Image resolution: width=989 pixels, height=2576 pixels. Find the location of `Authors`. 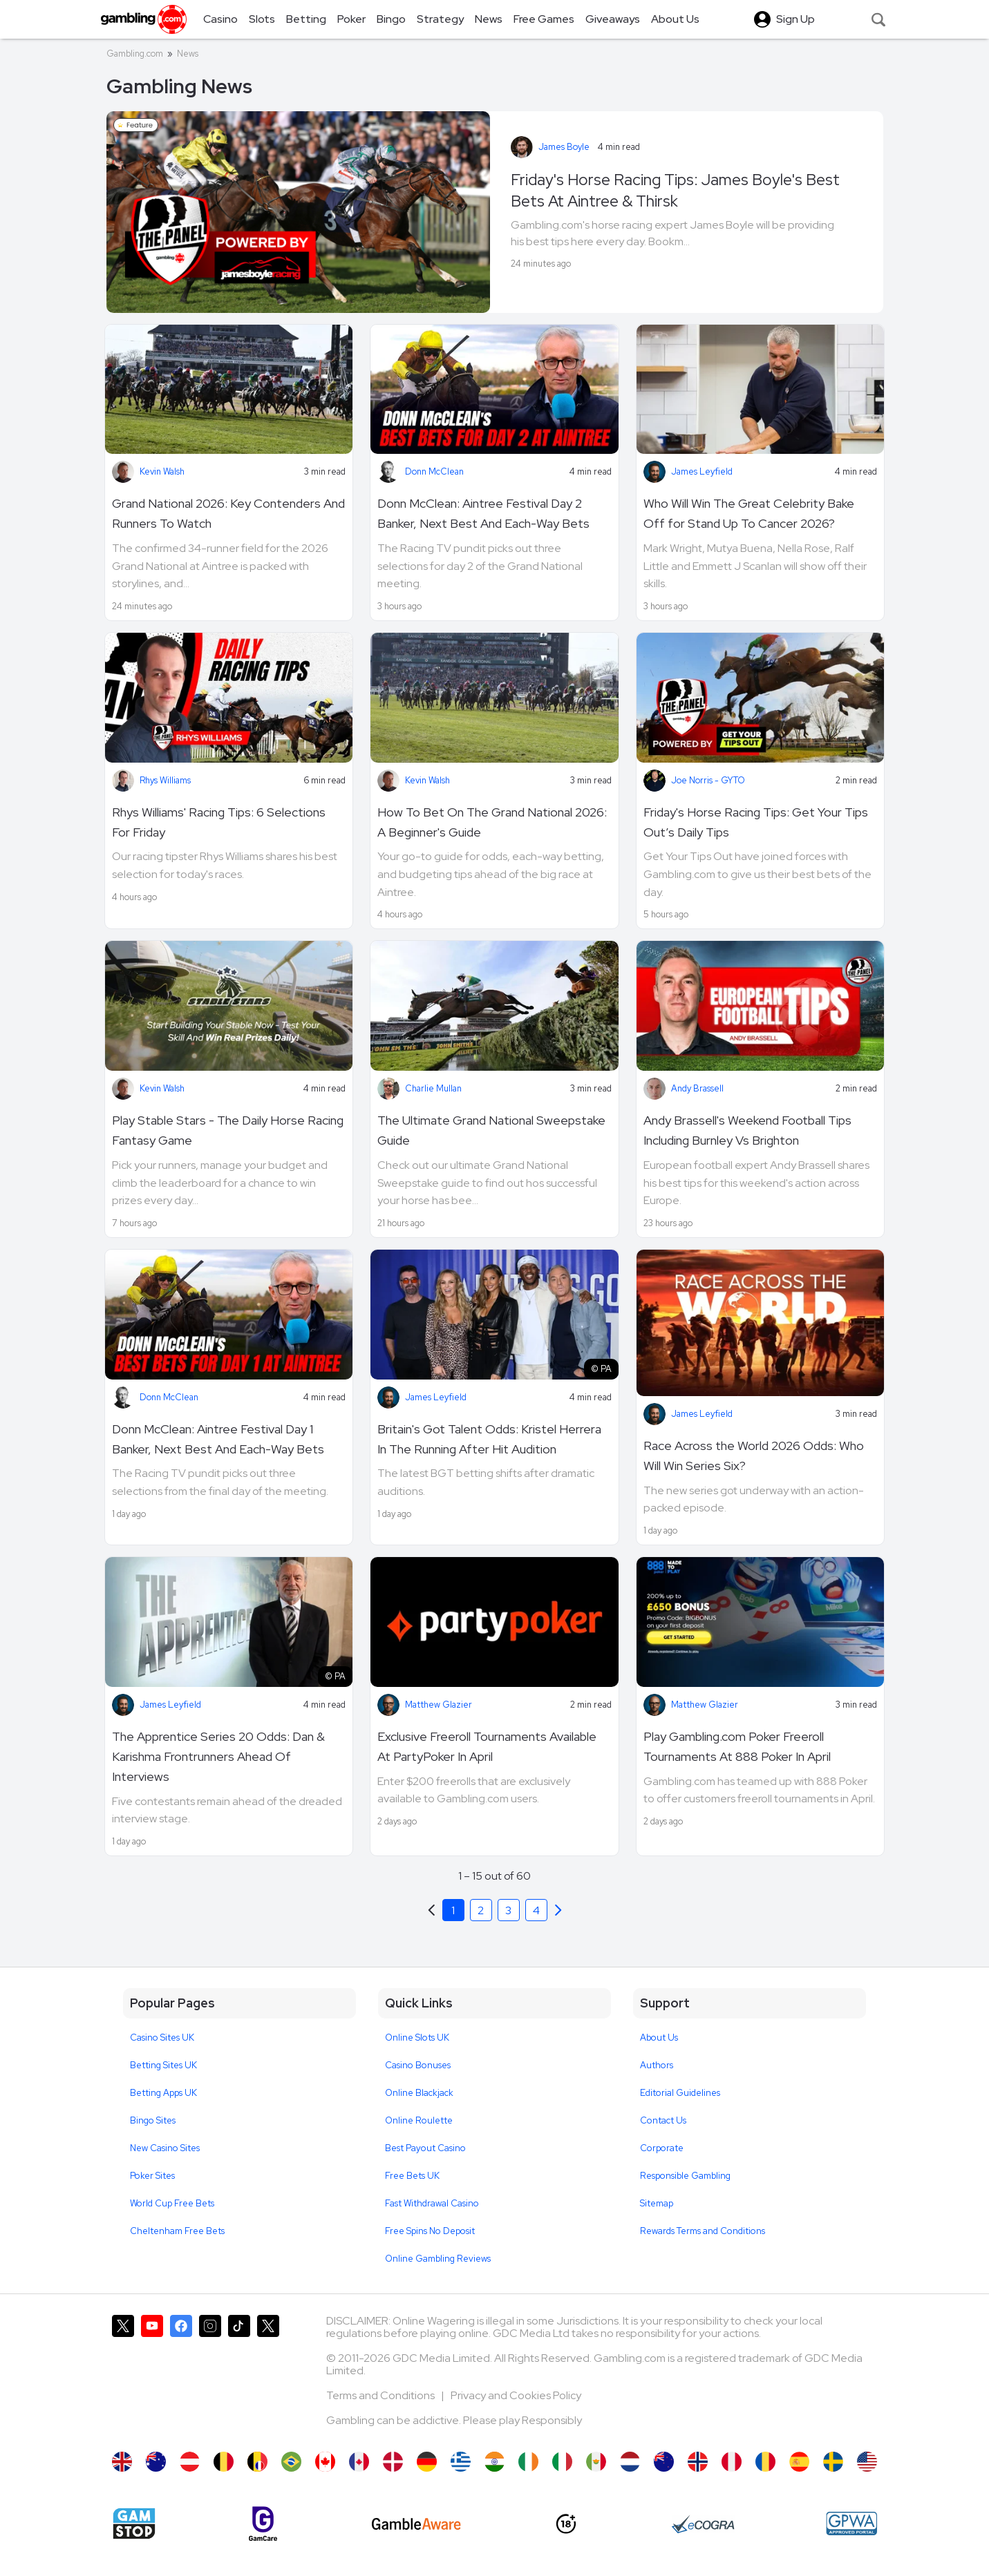

Authors is located at coordinates (656, 2065).